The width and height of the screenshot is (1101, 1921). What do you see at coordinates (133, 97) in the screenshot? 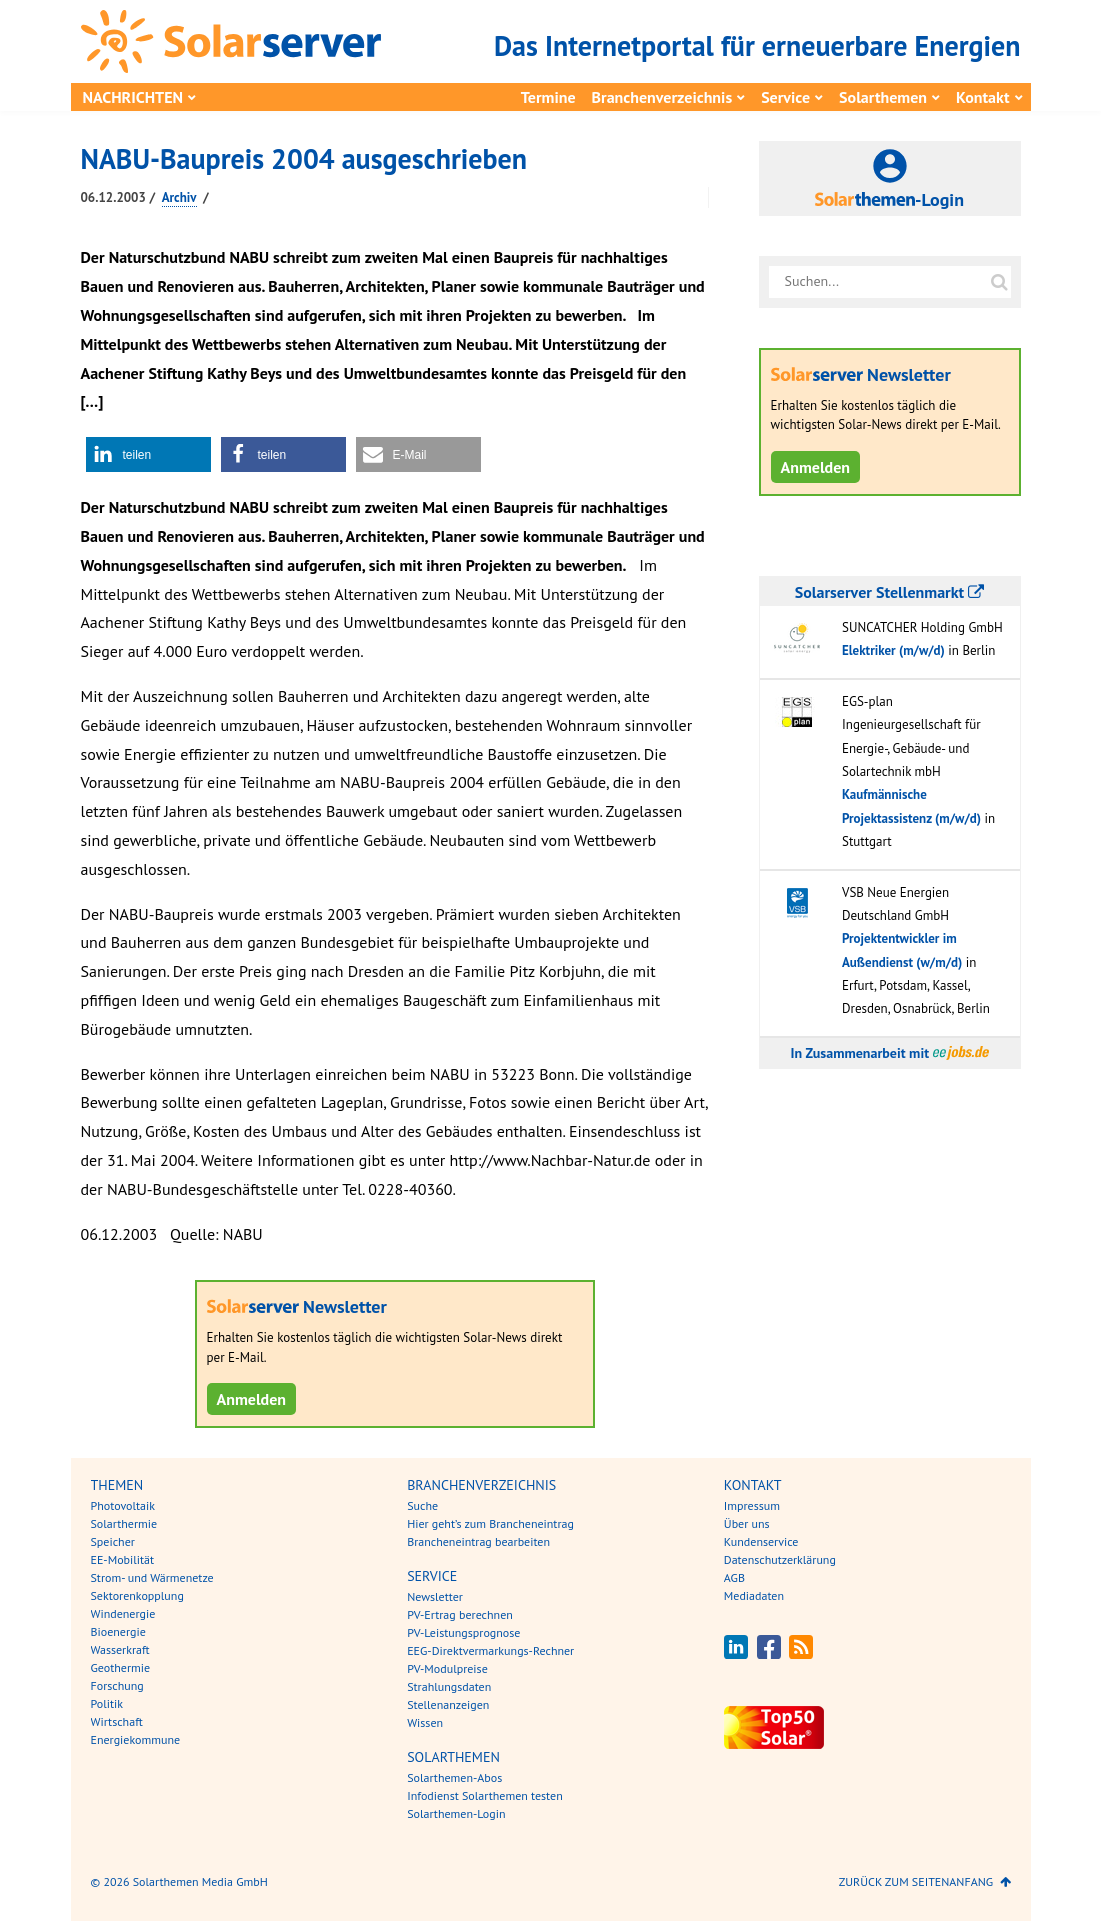
I see `Nachrichten` at bounding box center [133, 97].